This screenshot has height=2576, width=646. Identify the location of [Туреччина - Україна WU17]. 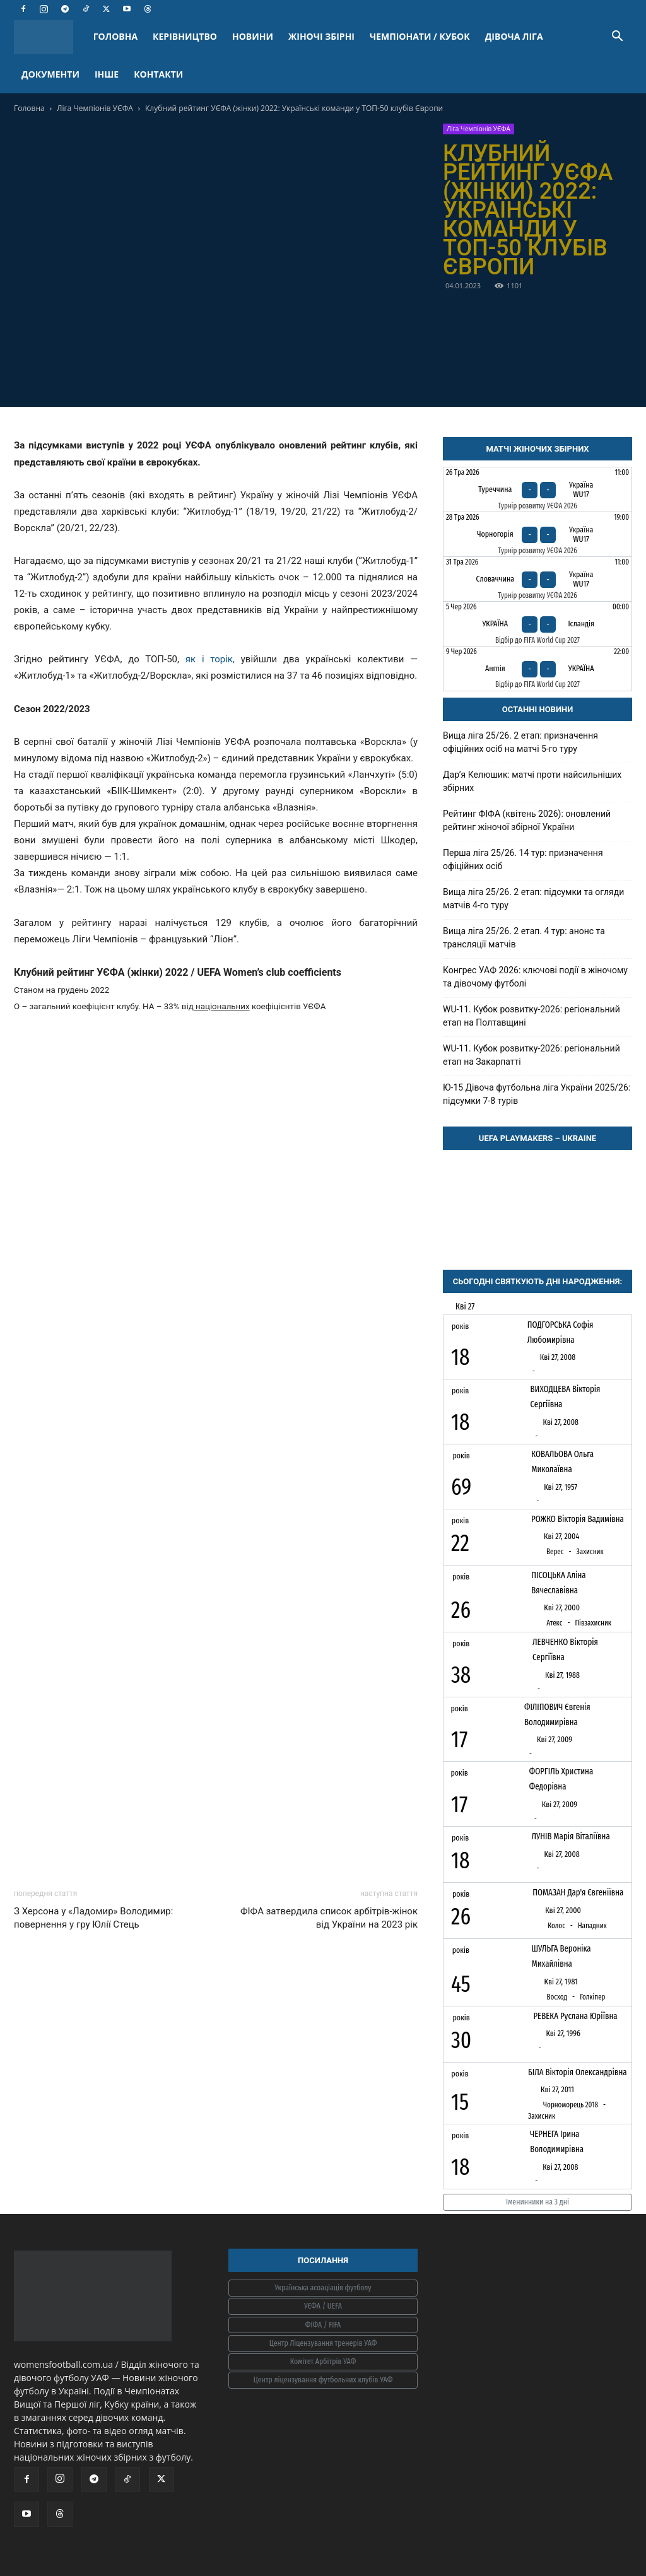
(537, 489).